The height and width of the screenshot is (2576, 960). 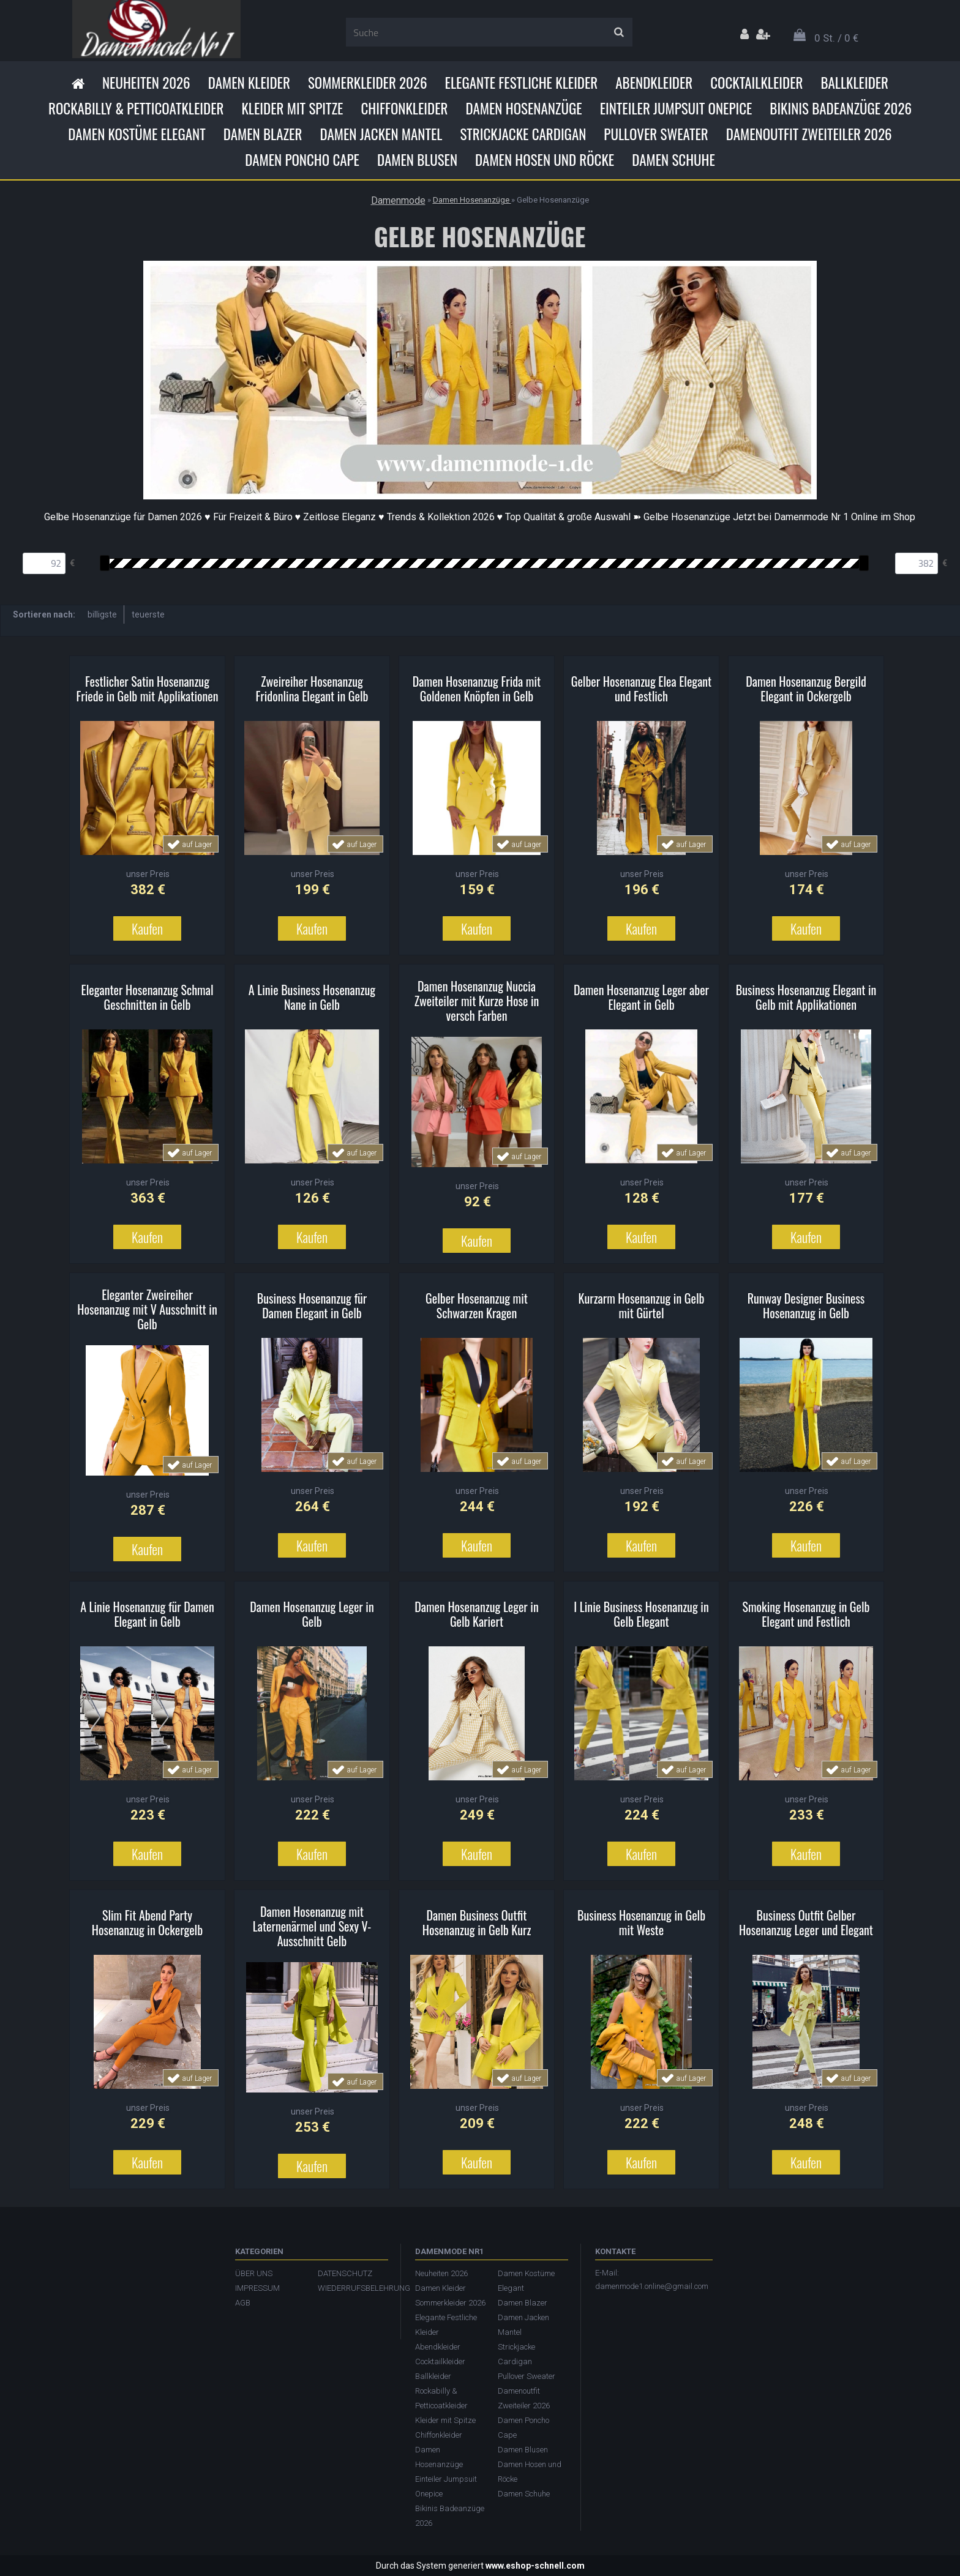 What do you see at coordinates (262, 134) in the screenshot?
I see `Damen Blazer` at bounding box center [262, 134].